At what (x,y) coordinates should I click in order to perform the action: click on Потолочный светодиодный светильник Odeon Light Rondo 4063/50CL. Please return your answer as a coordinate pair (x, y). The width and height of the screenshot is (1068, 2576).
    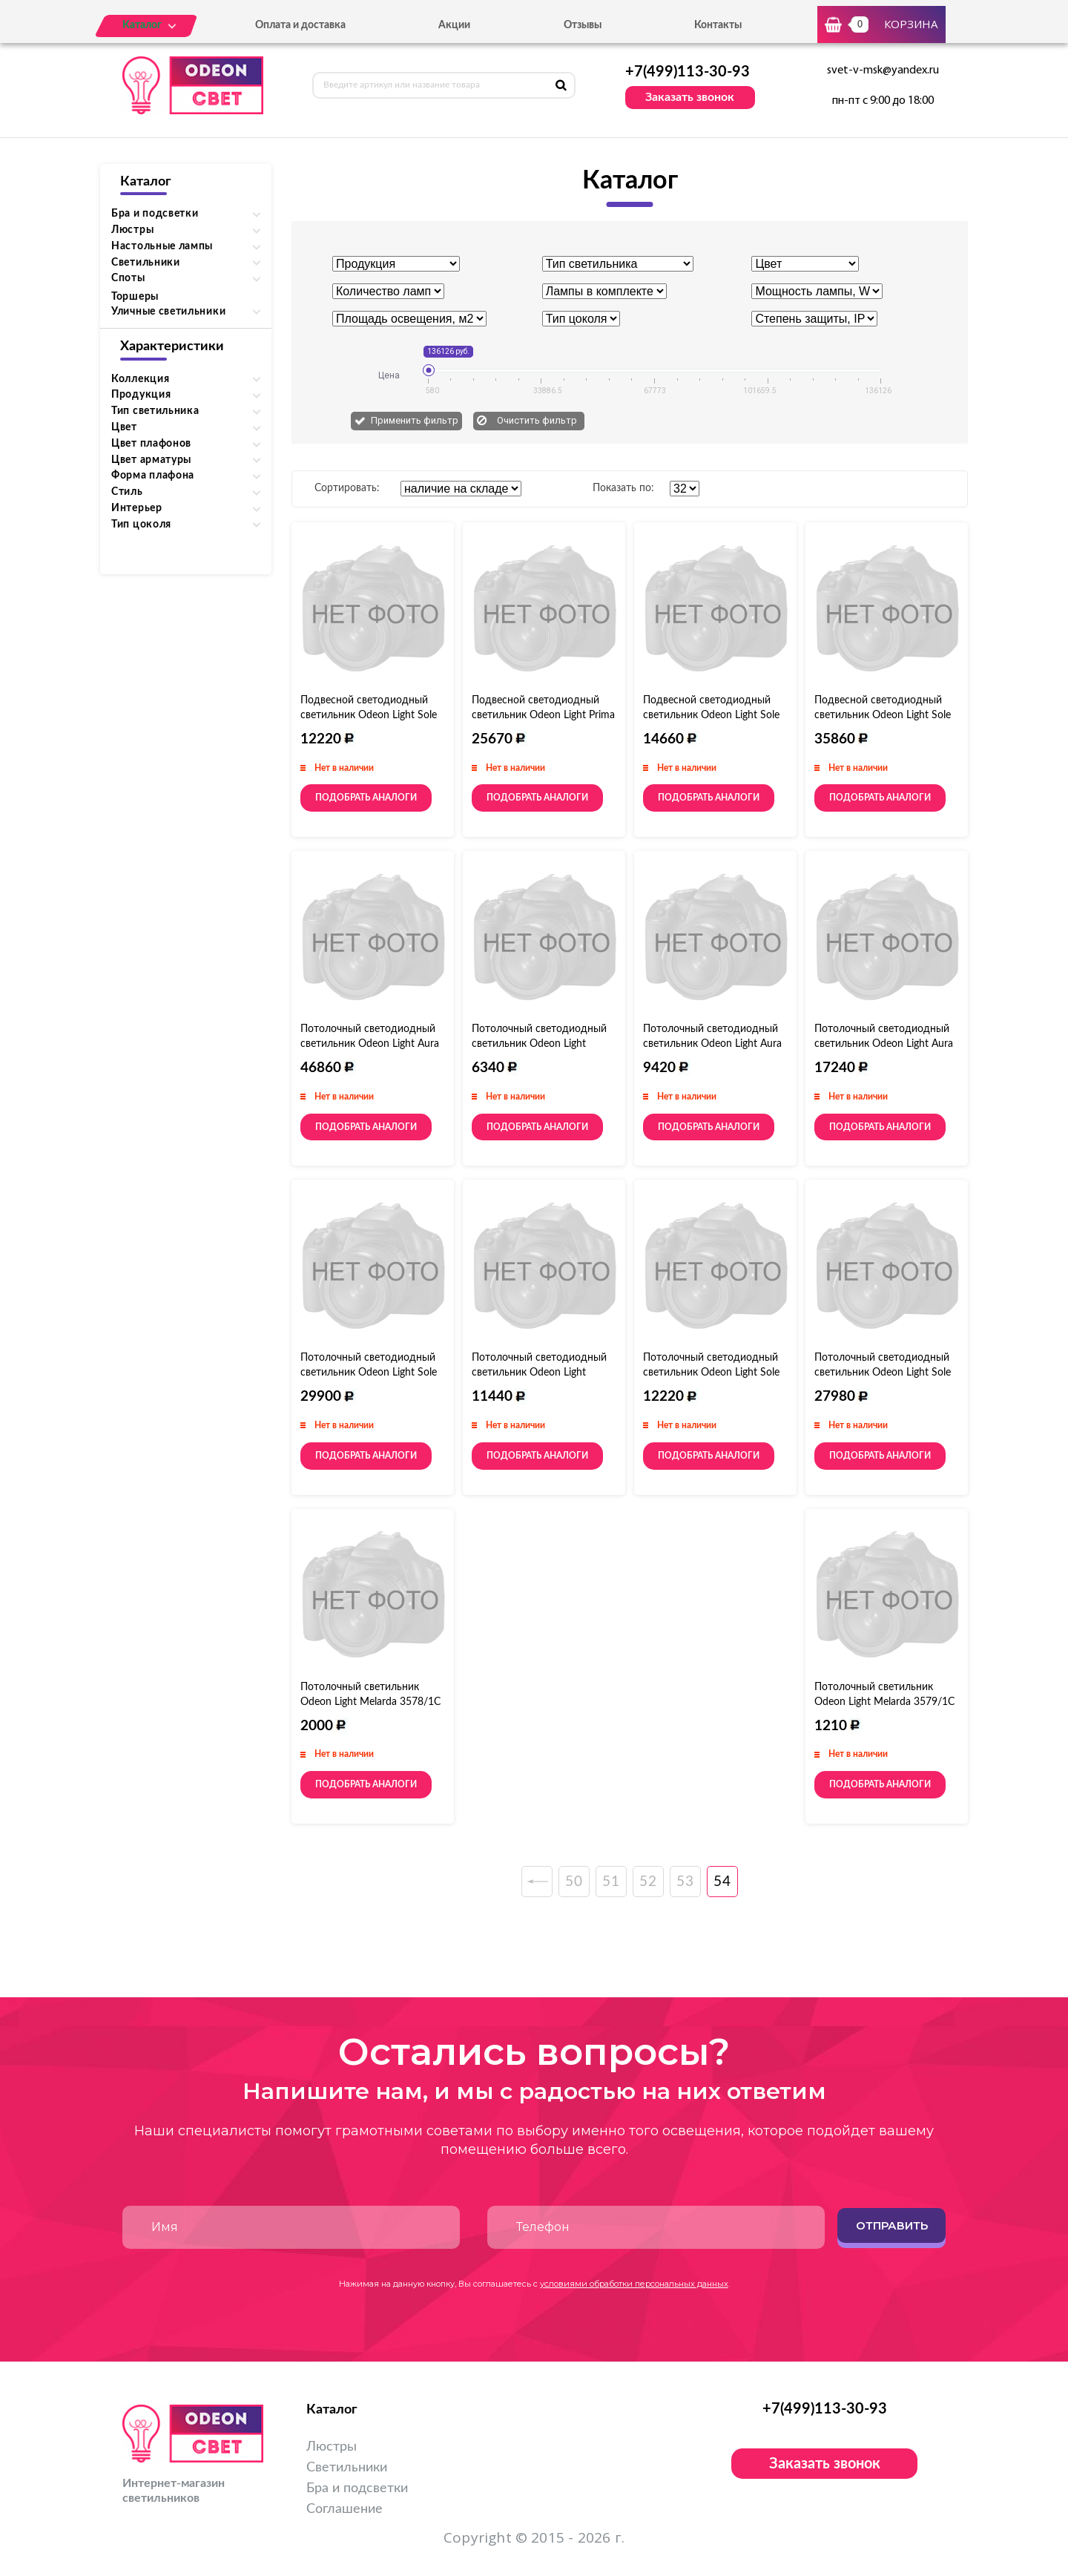
    Looking at the image, I should click on (539, 1373).